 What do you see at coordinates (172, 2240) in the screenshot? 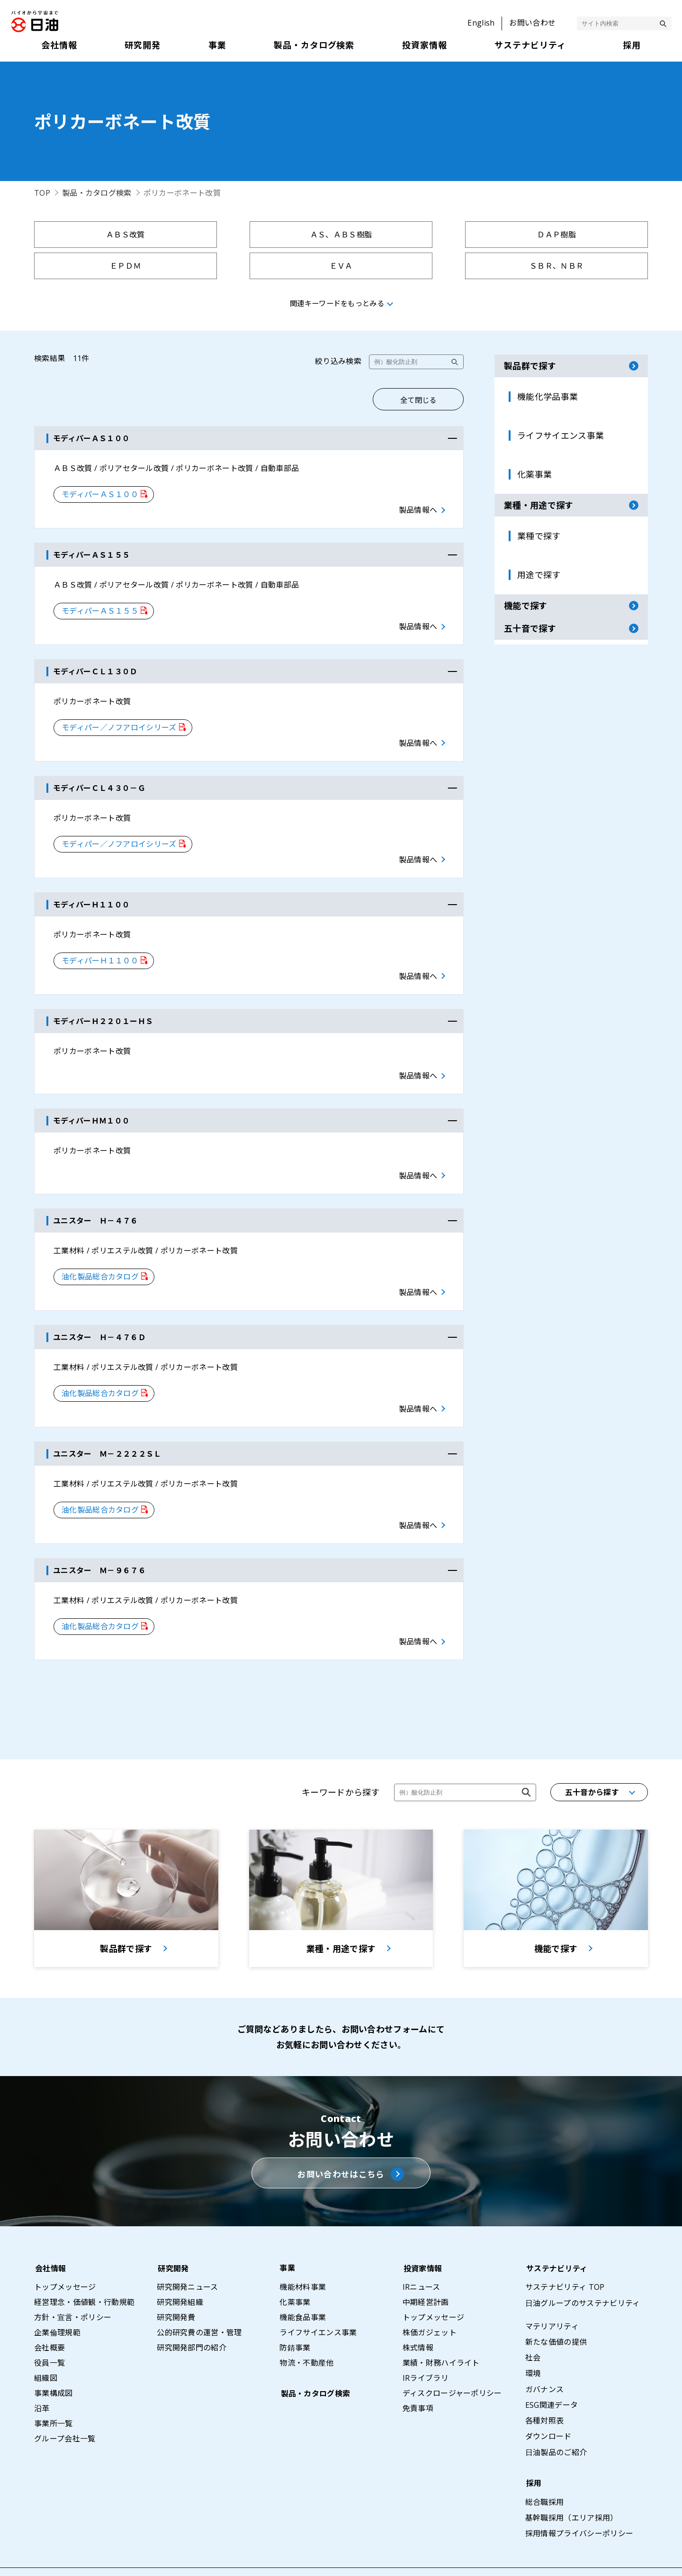
I see `研究開発` at bounding box center [172, 2240].